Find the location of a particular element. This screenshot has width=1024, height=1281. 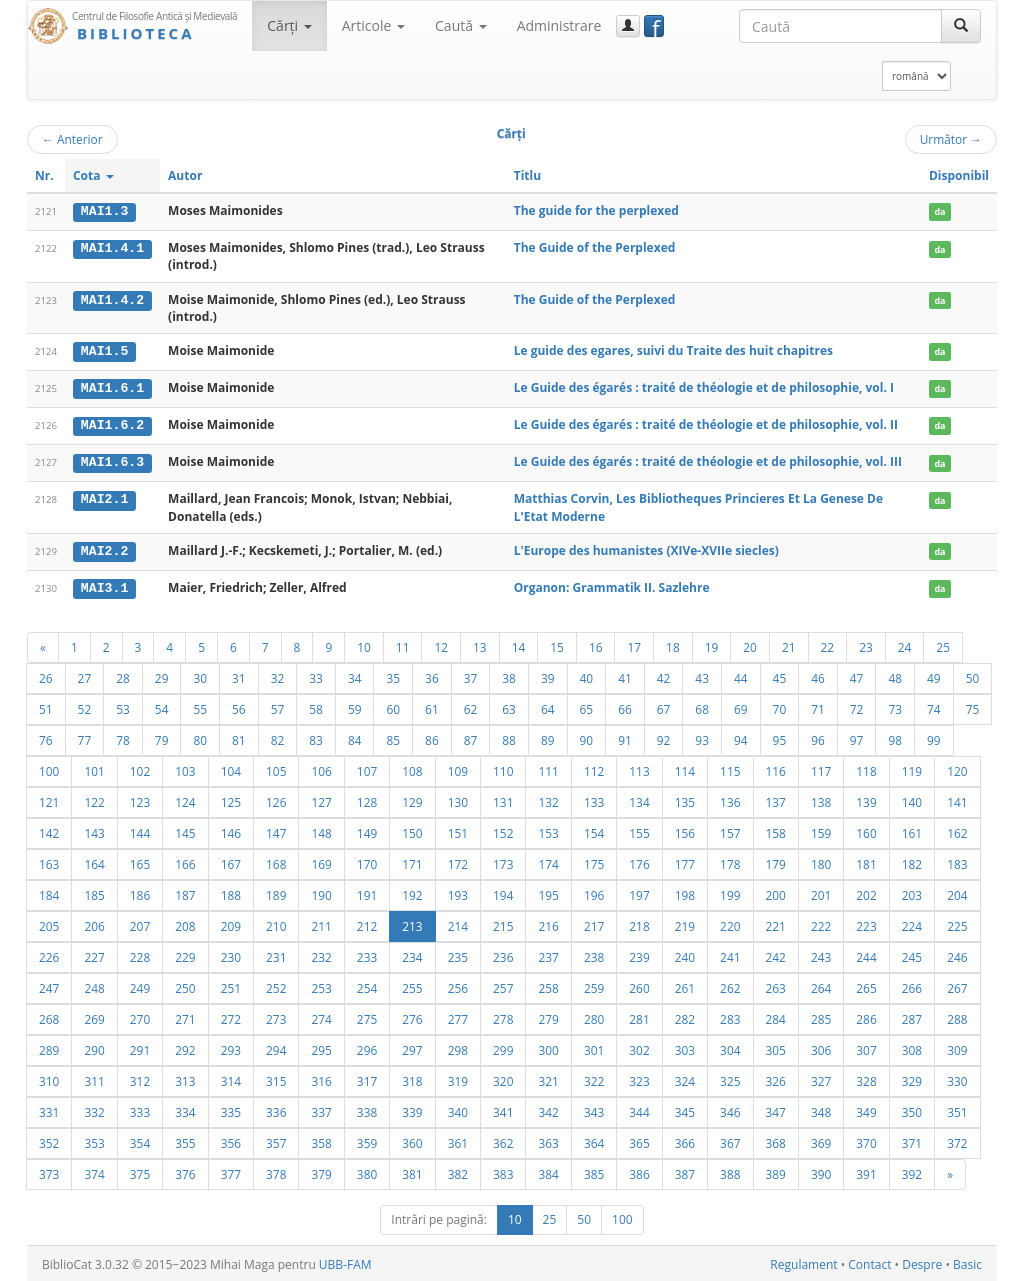

139 is located at coordinates (866, 799).